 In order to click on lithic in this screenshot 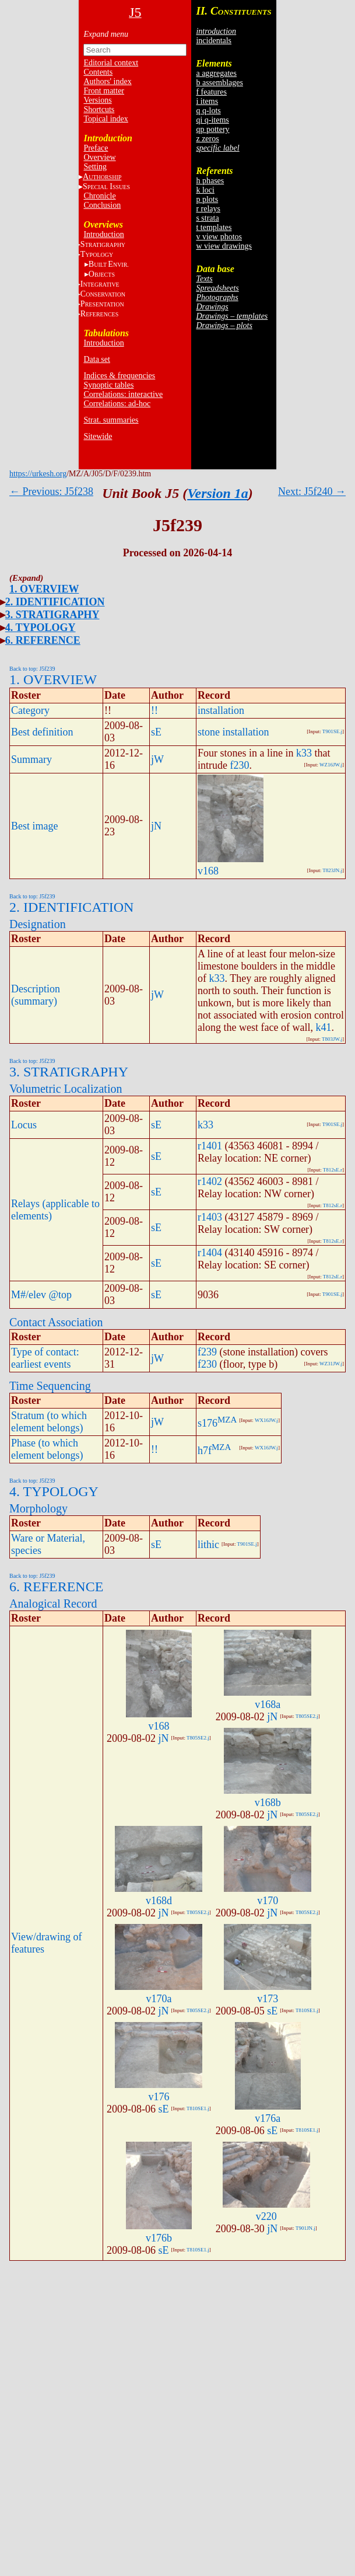, I will do `click(208, 1544)`.